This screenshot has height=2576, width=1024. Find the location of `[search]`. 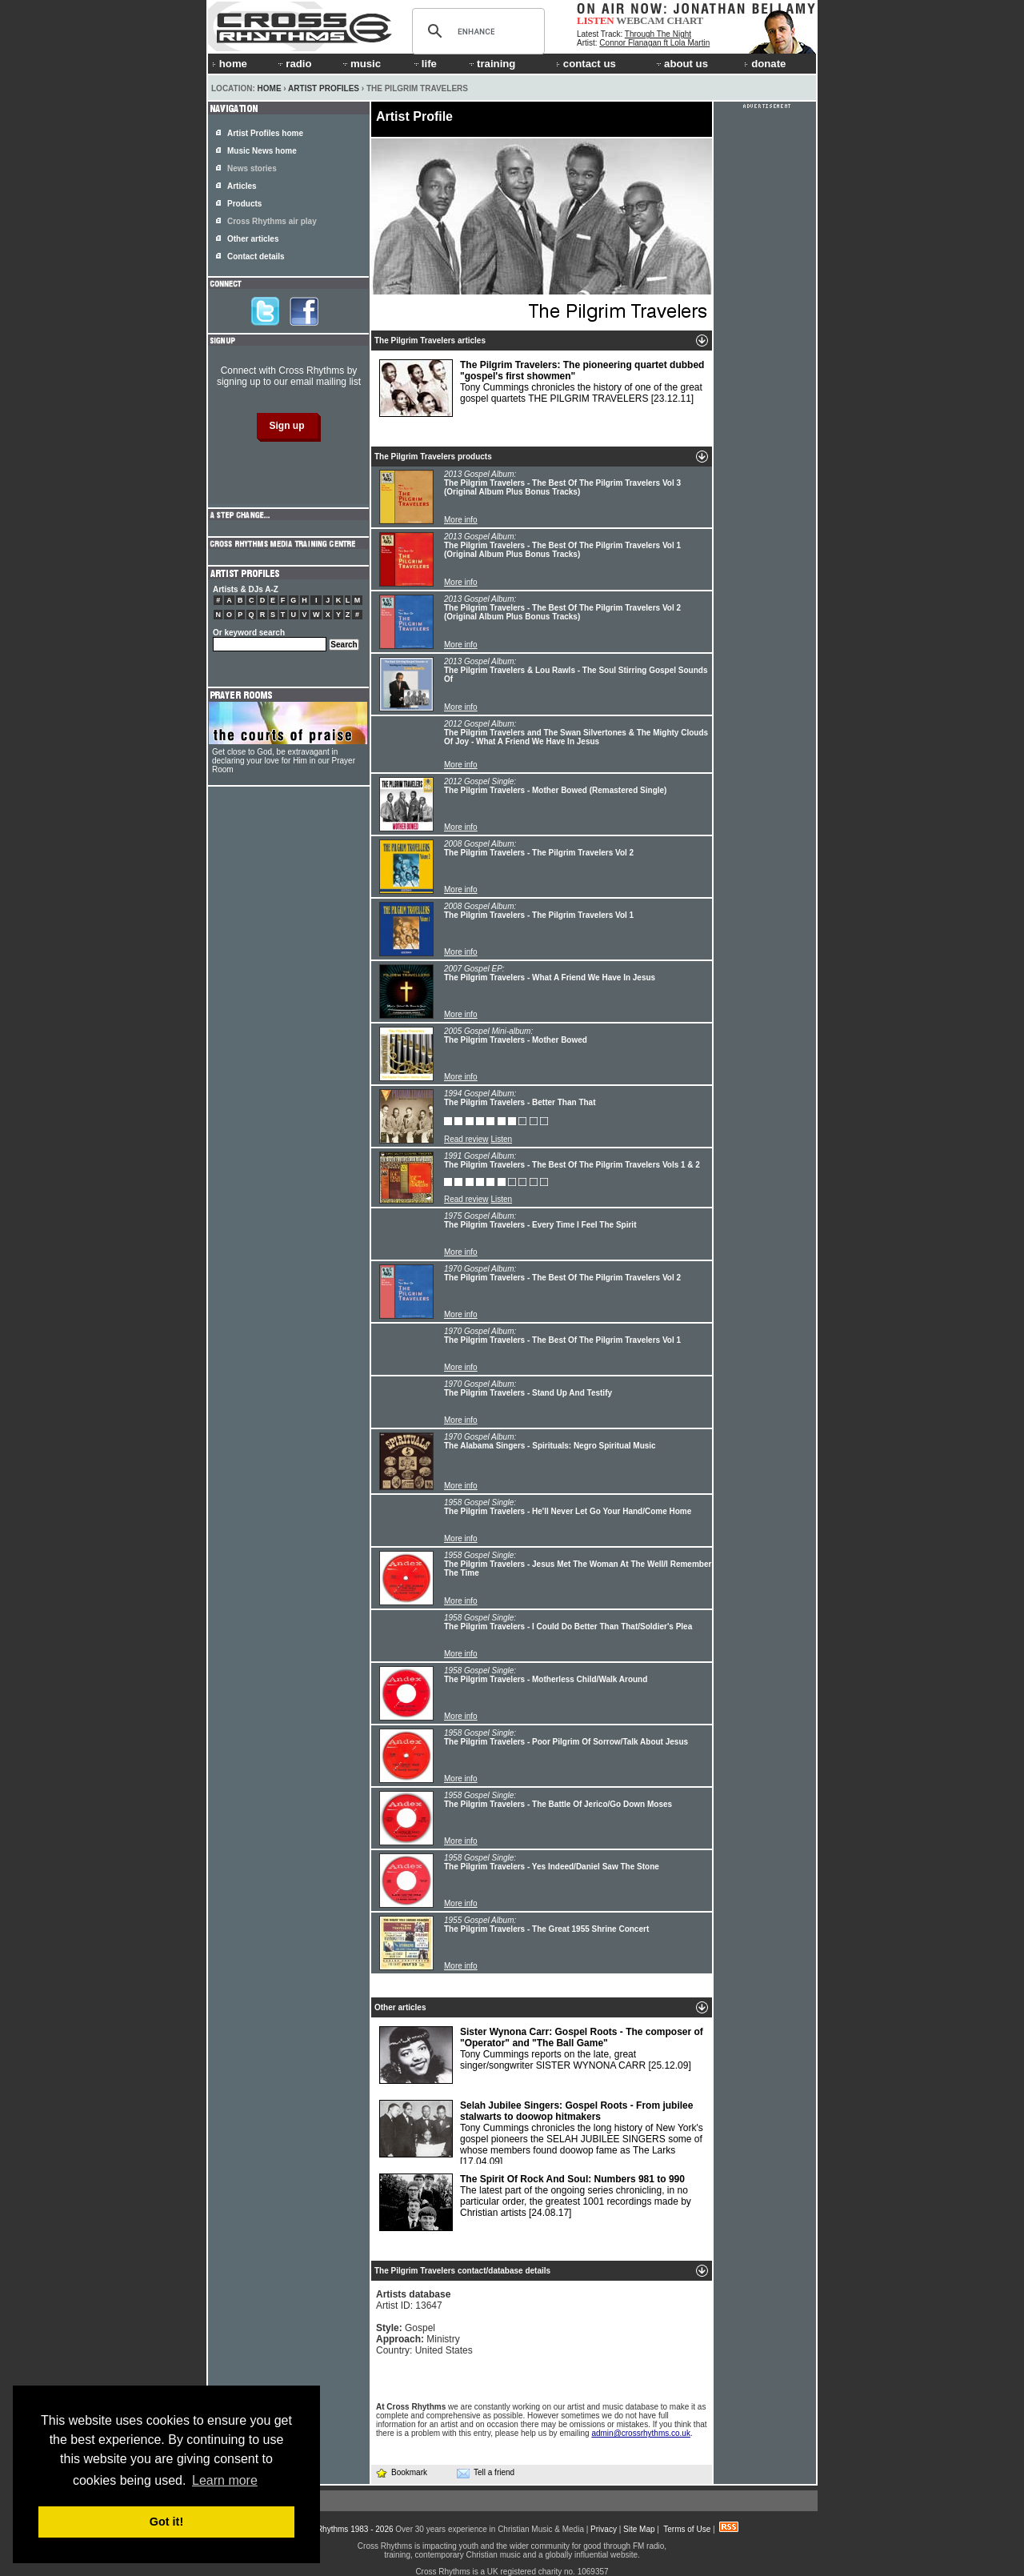

[search] is located at coordinates (476, 31).